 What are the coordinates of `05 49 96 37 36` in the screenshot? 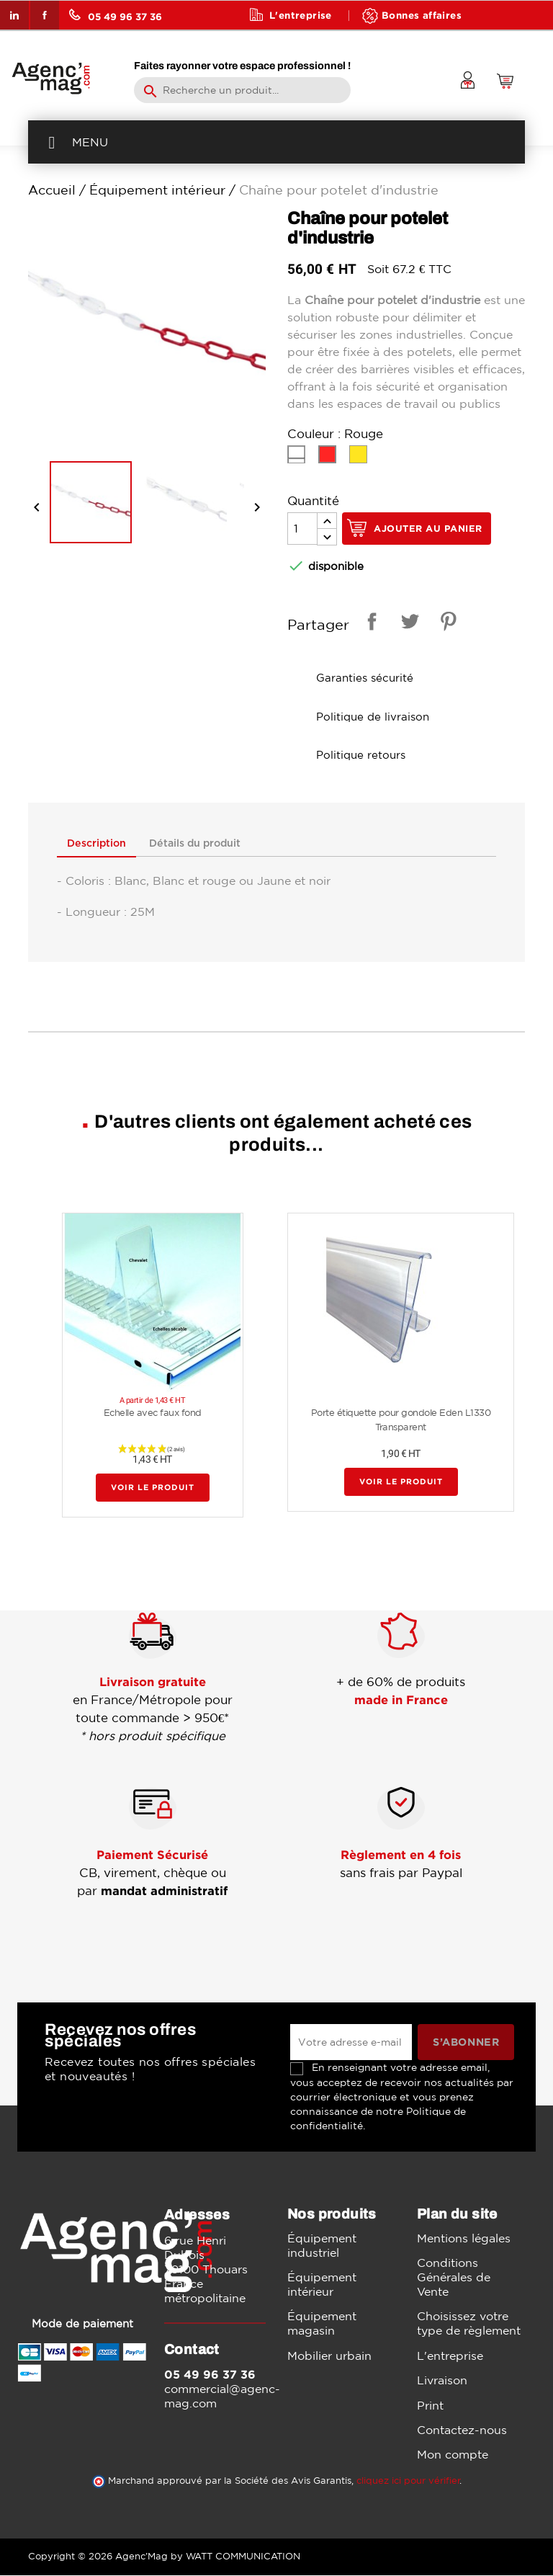 It's located at (115, 15).